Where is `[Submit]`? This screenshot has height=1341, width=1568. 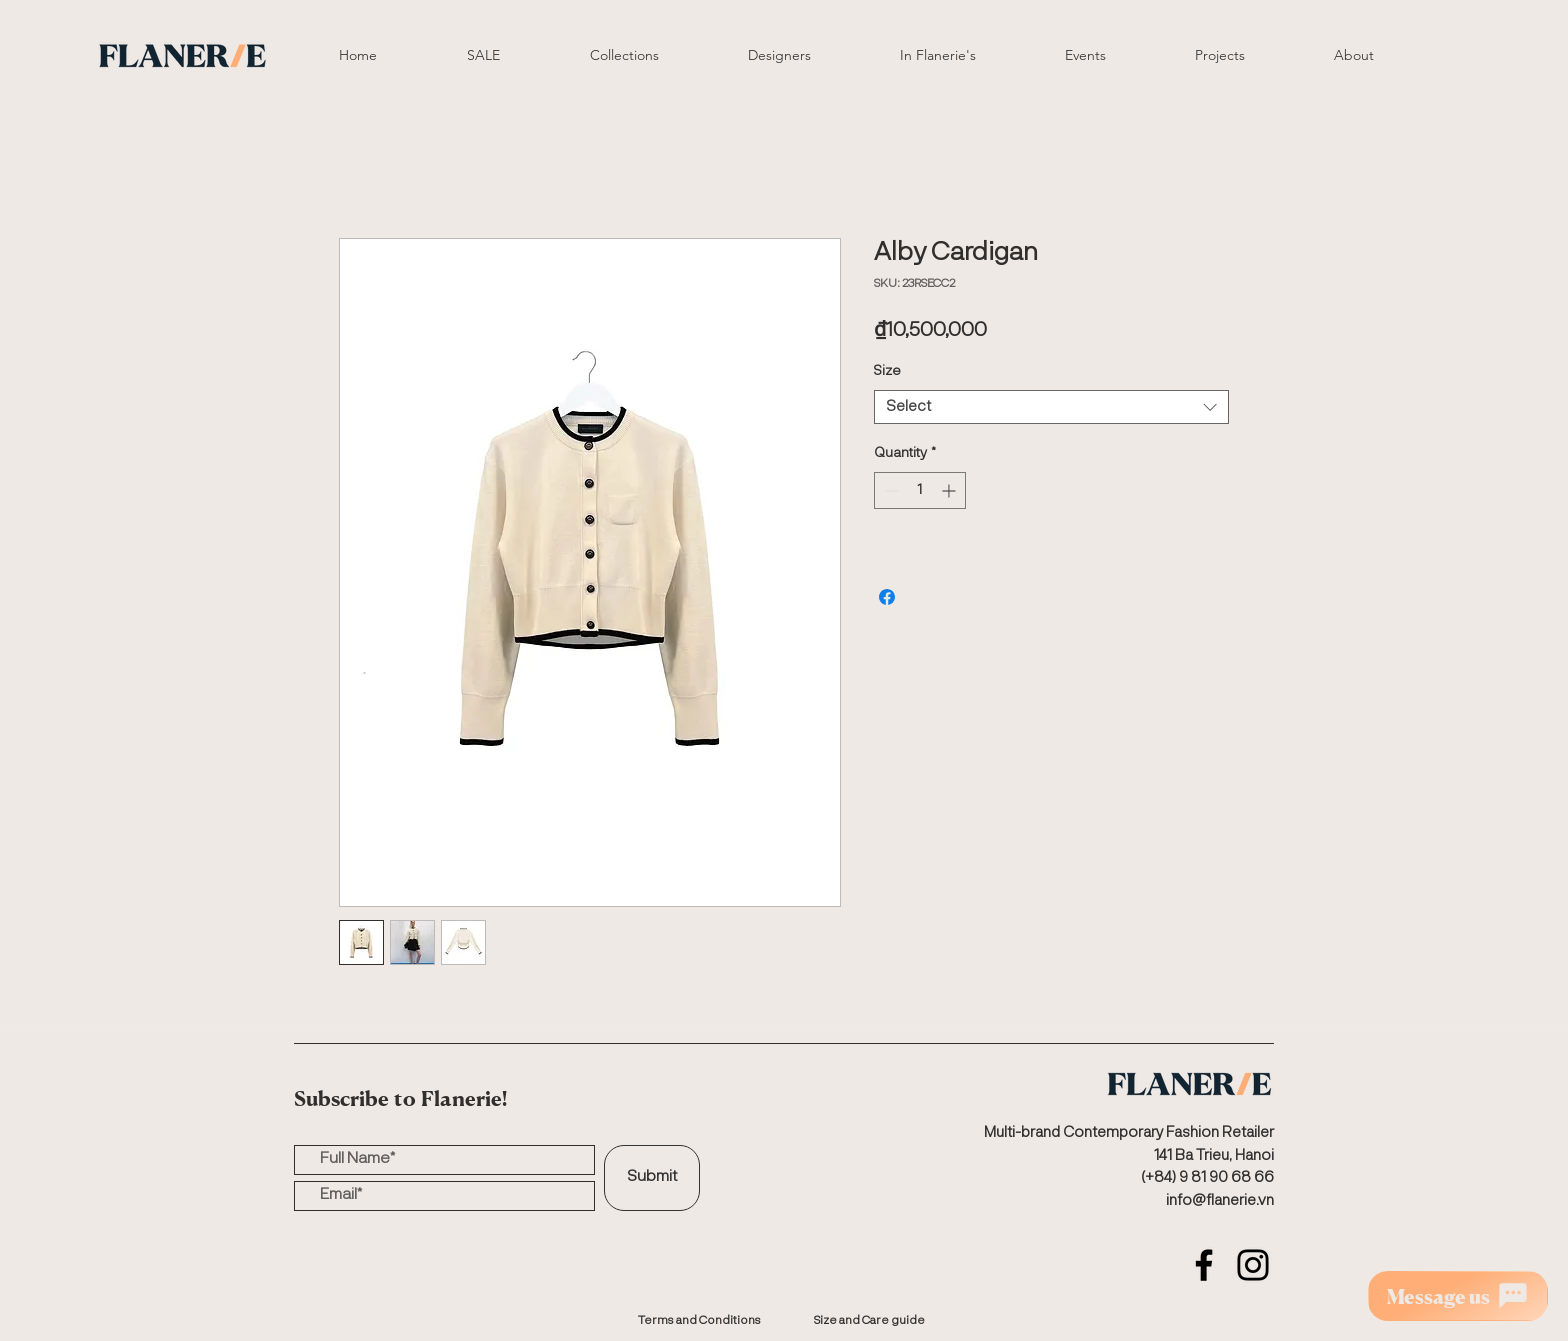 [Submit] is located at coordinates (652, 1178).